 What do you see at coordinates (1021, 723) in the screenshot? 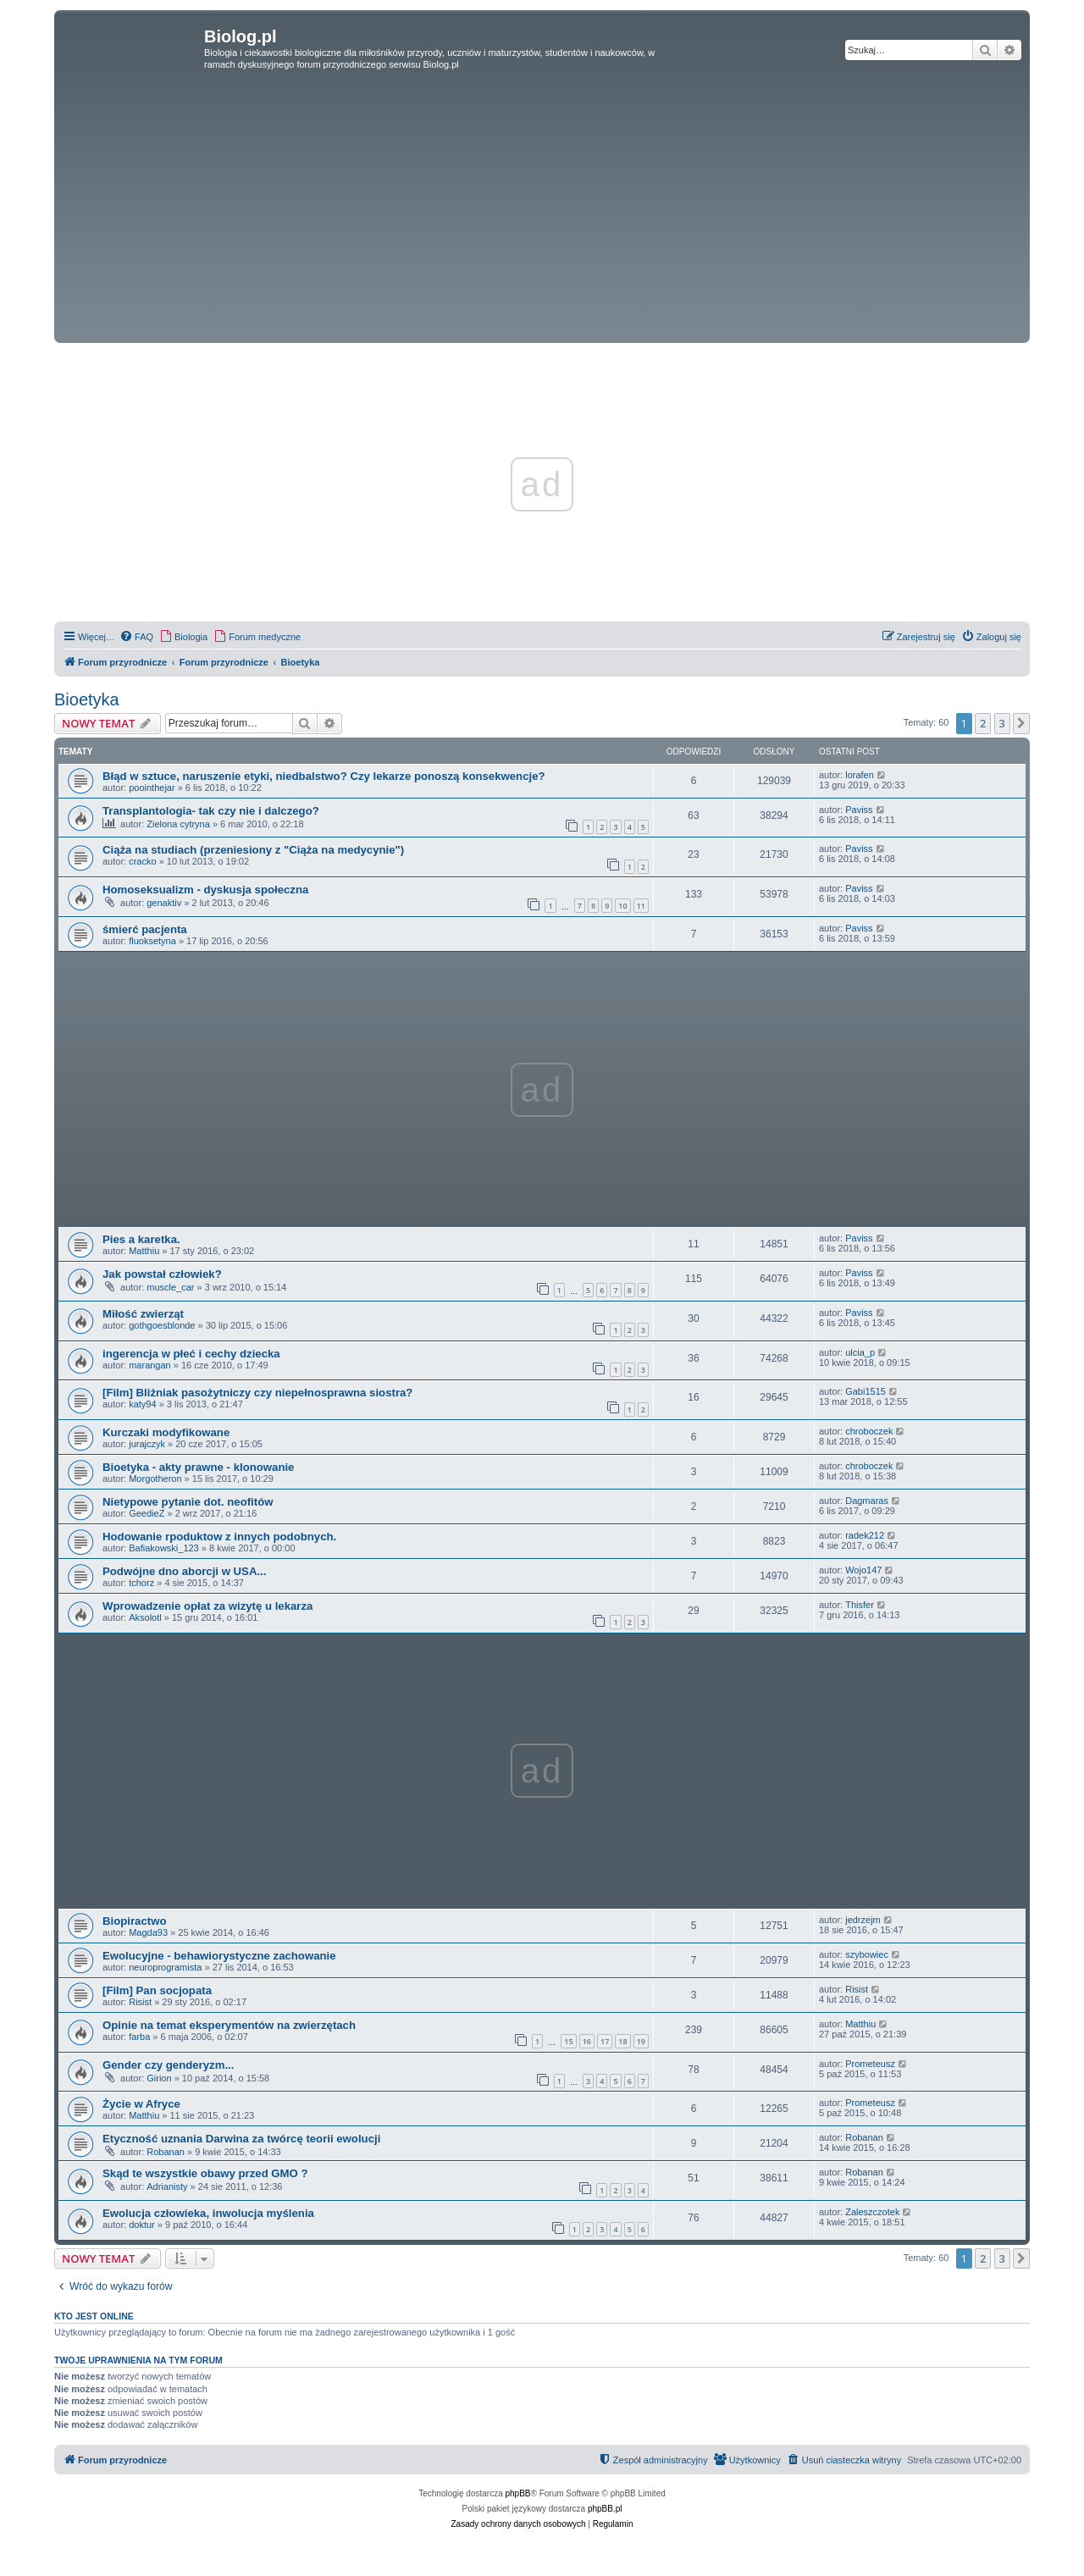
I see `[button]` at bounding box center [1021, 723].